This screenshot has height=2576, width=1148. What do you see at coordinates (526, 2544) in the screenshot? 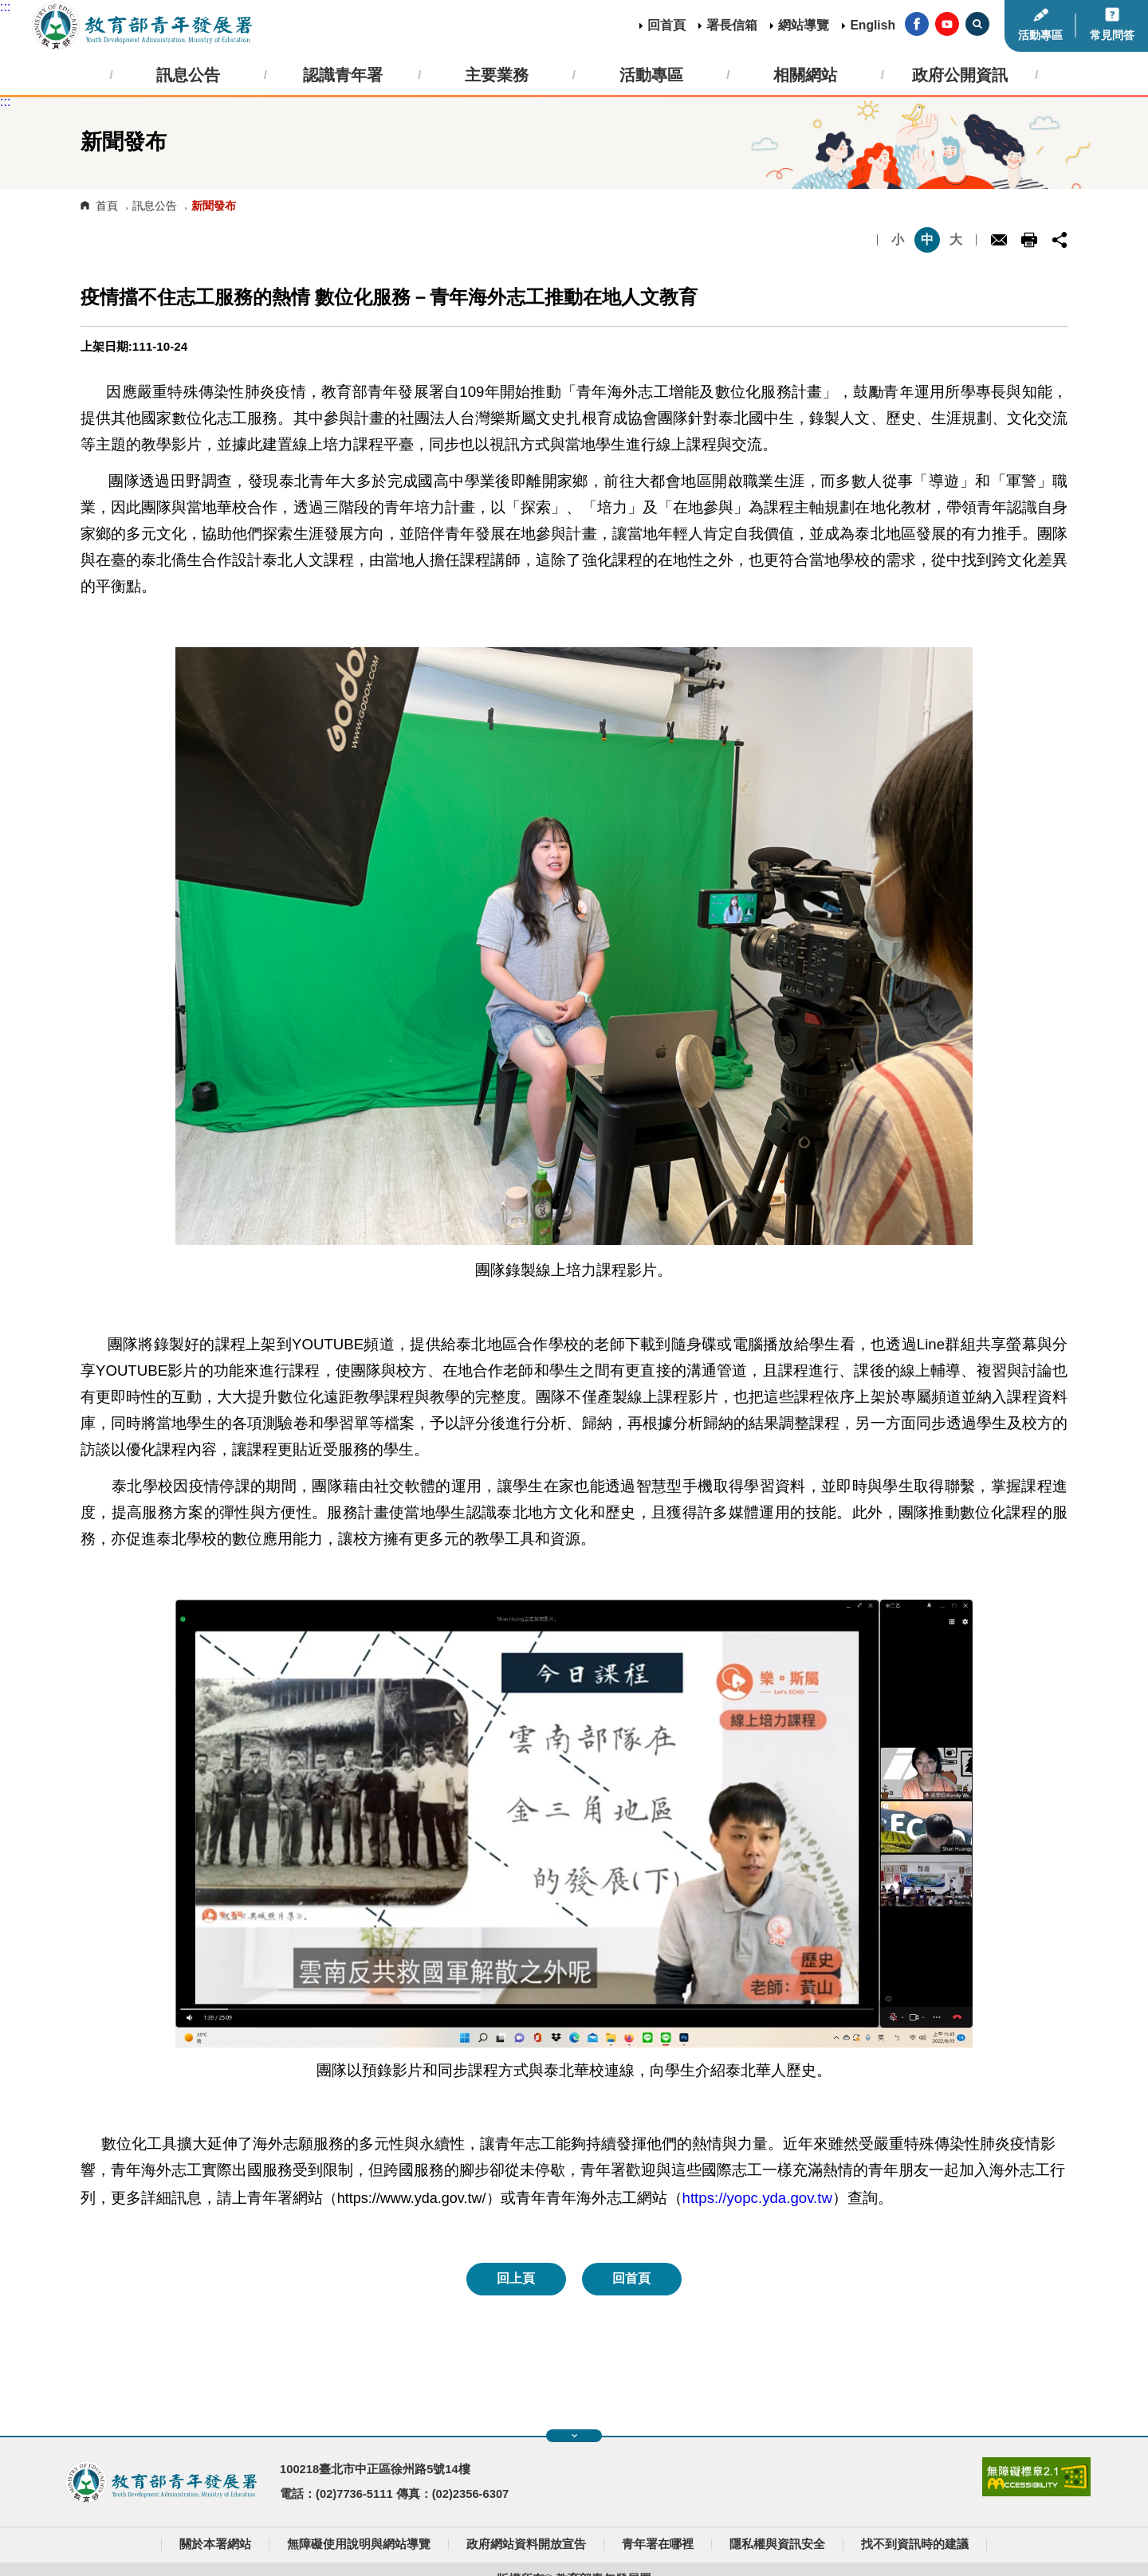
I see `政府網站資料開放宣告` at bounding box center [526, 2544].